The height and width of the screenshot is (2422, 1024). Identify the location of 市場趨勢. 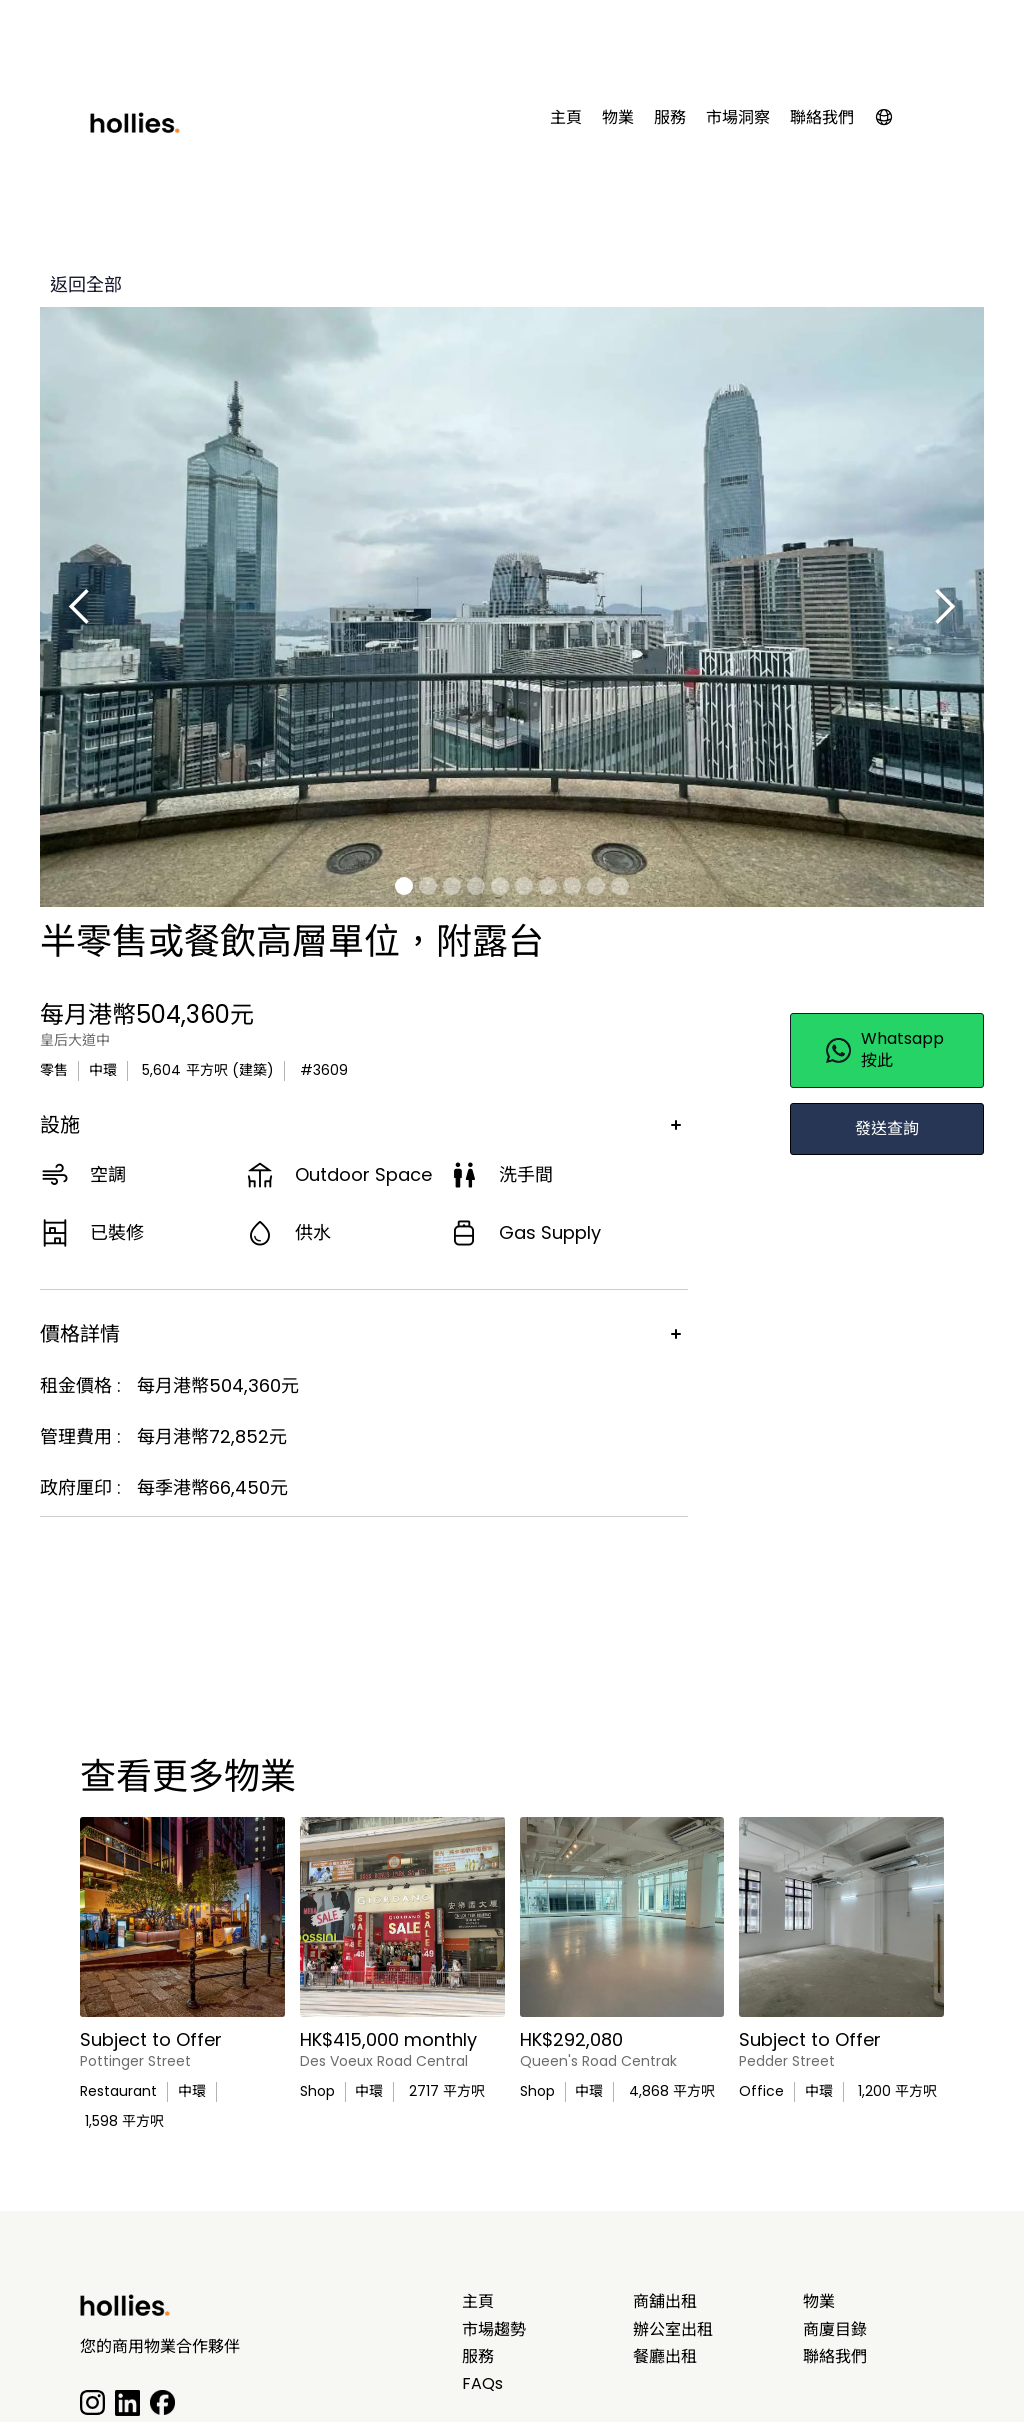
(494, 2330).